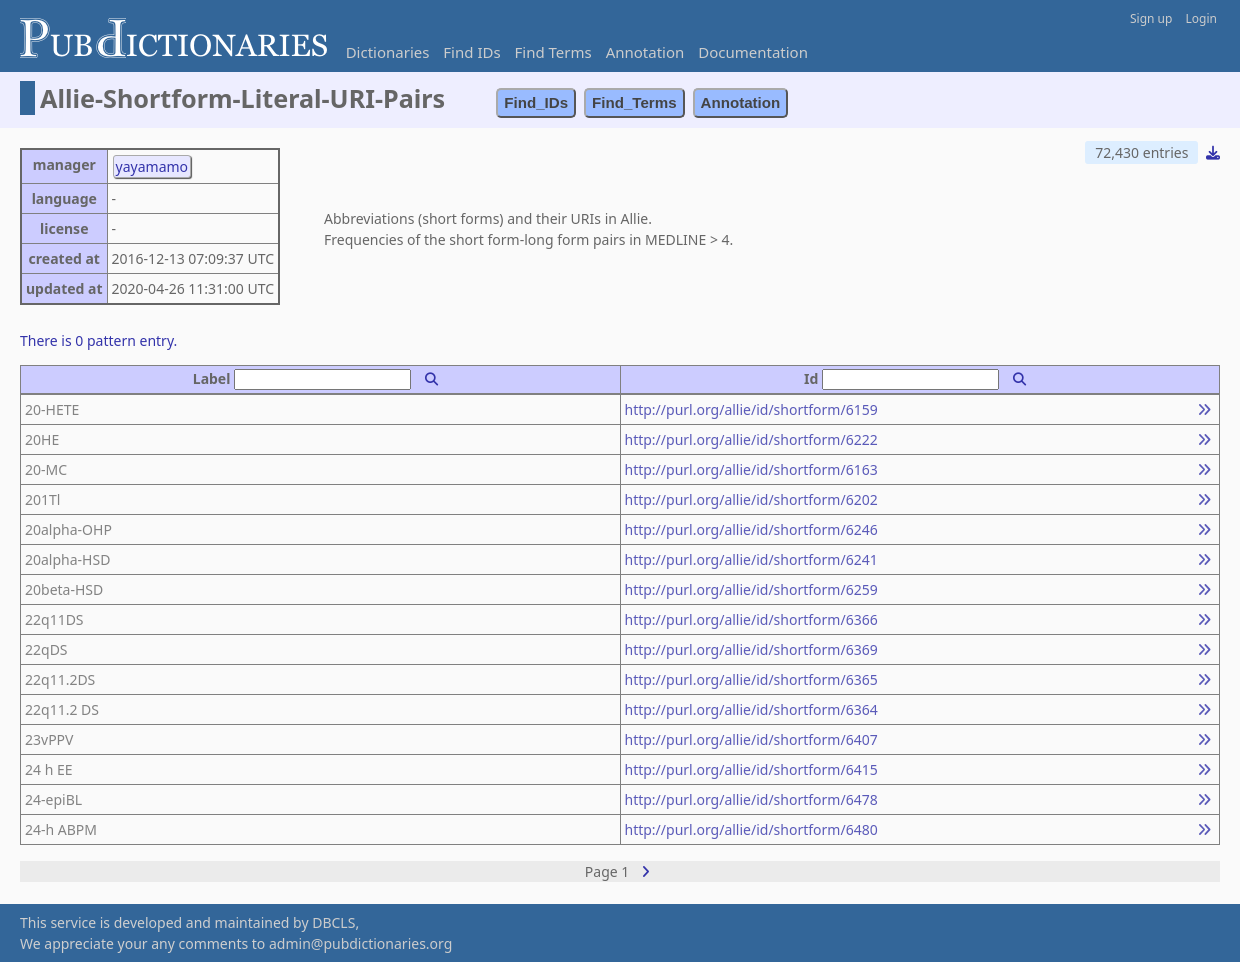  I want to click on http://purl.org/allie/id/shortform/6163, so click(751, 469).